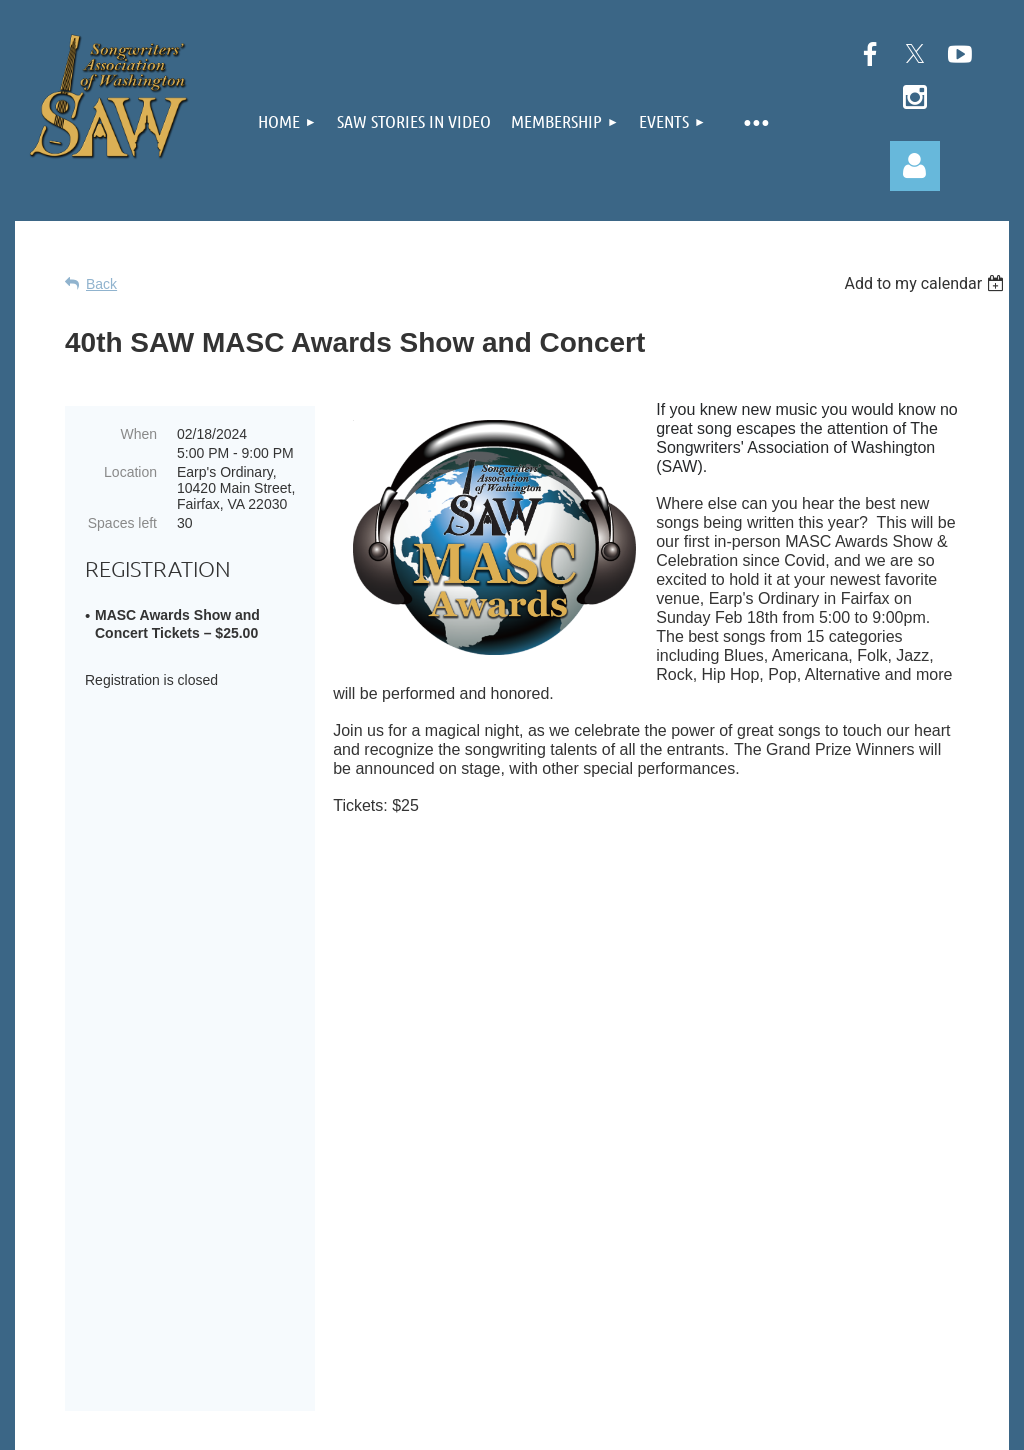 The height and width of the screenshot is (1450, 1024). Describe the element at coordinates (101, 284) in the screenshot. I see `Back` at that location.